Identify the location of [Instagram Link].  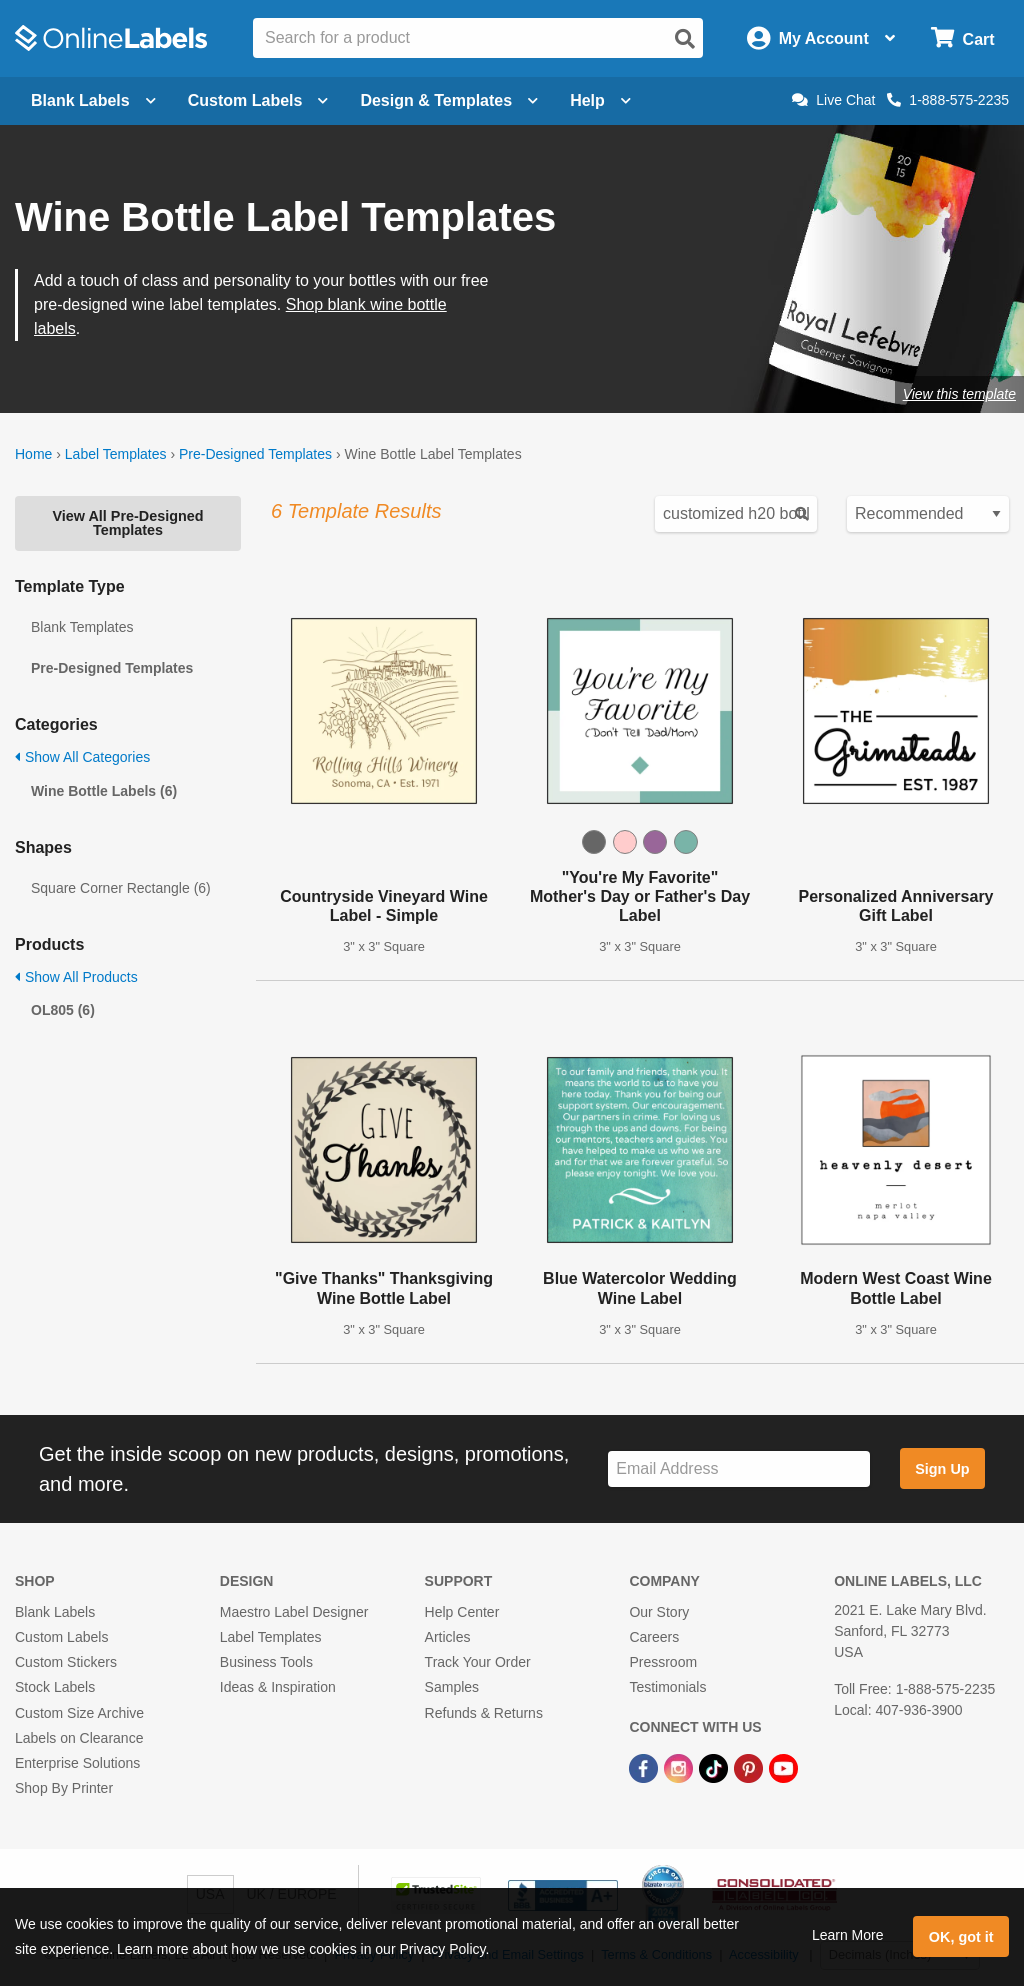
(680, 1767).